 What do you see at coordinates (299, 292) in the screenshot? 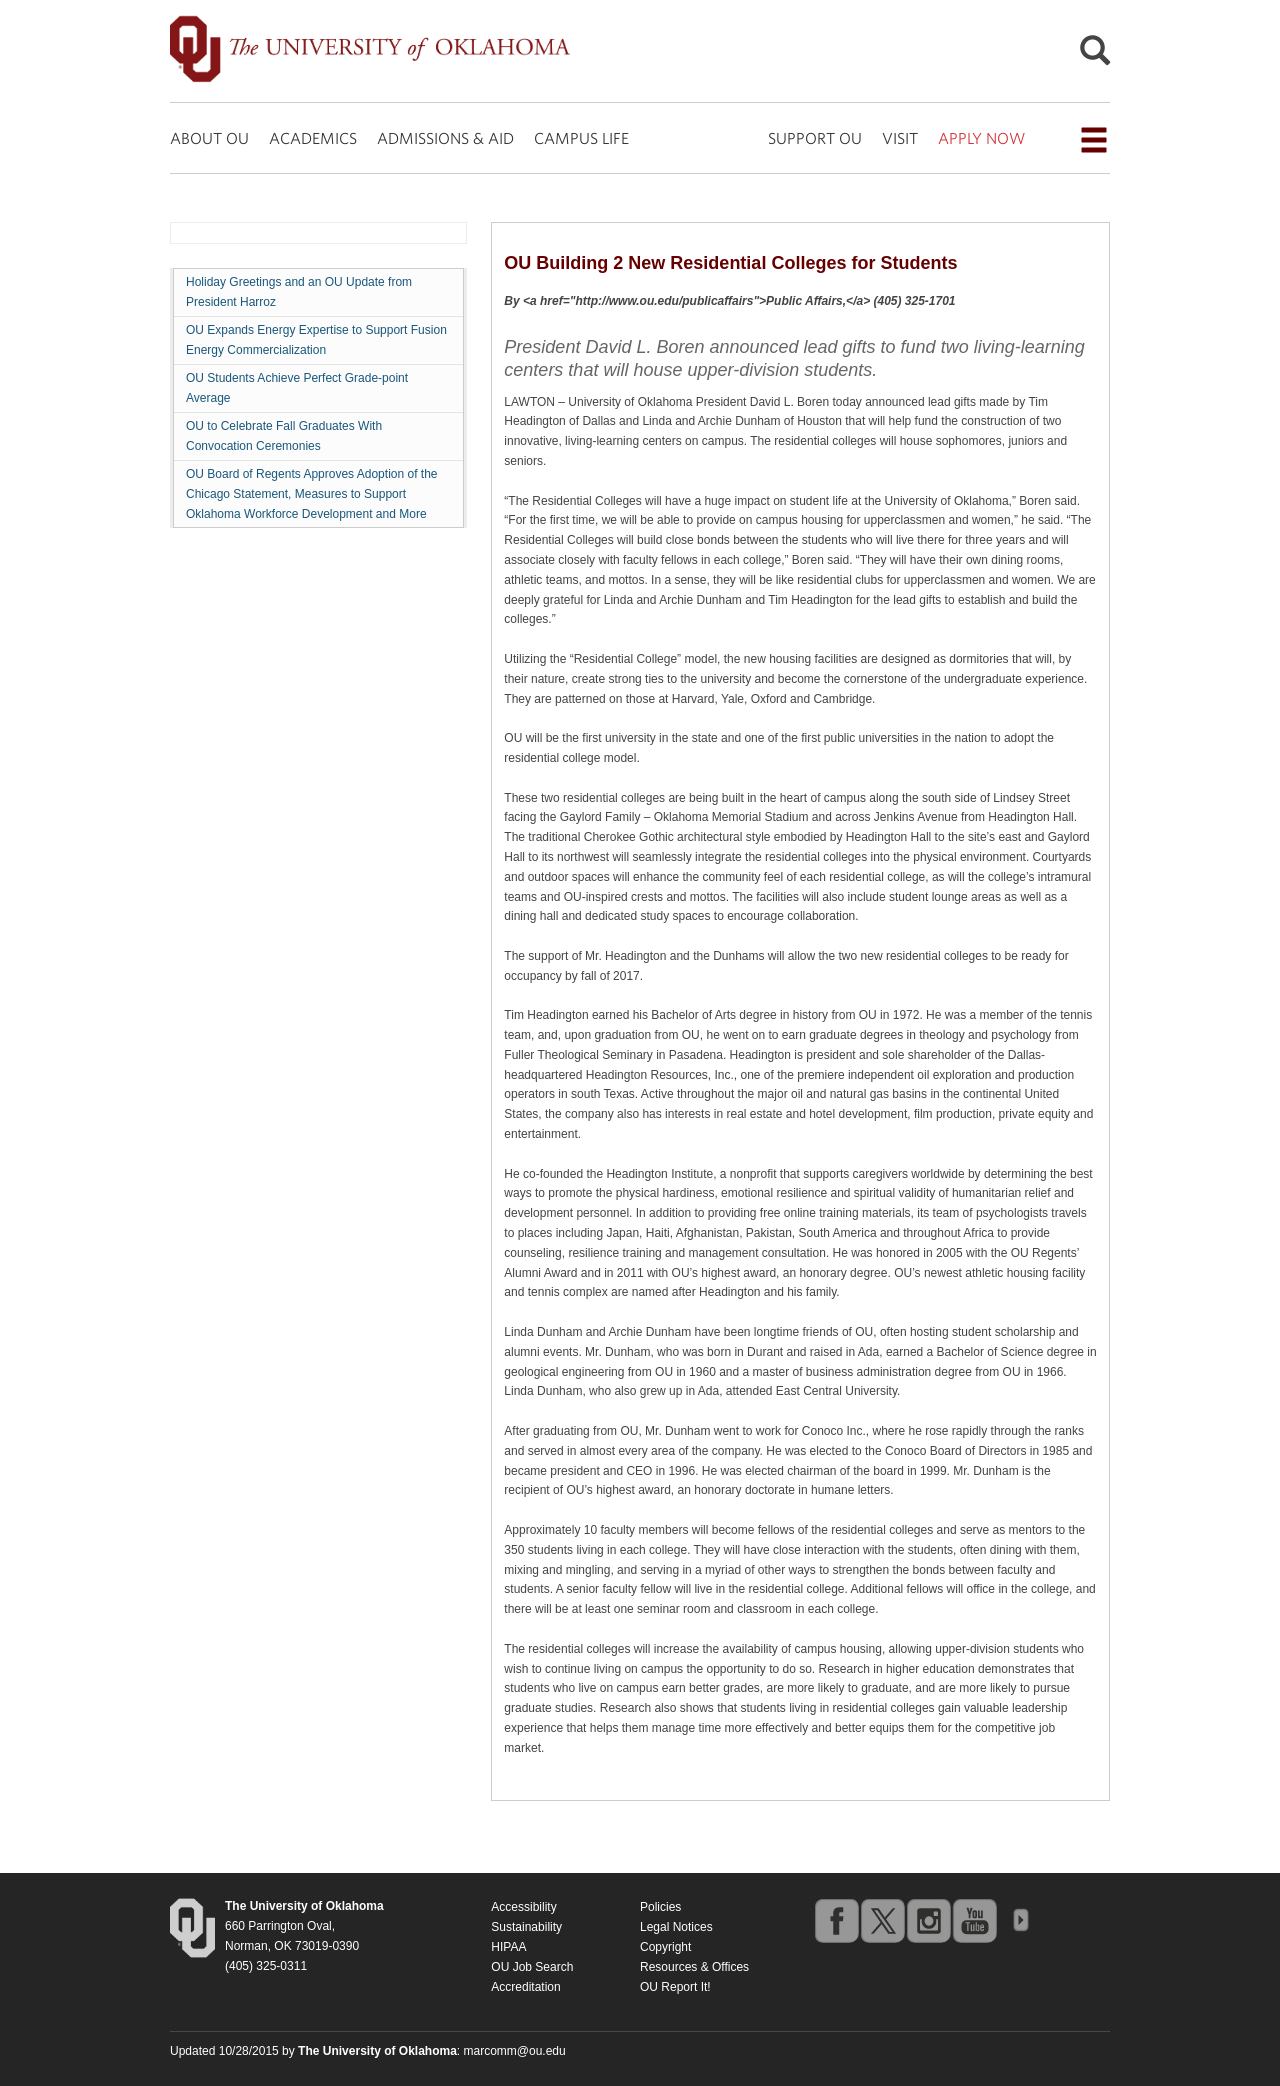
I see `Holiday Greetings and an OU Update from President Harroz` at bounding box center [299, 292].